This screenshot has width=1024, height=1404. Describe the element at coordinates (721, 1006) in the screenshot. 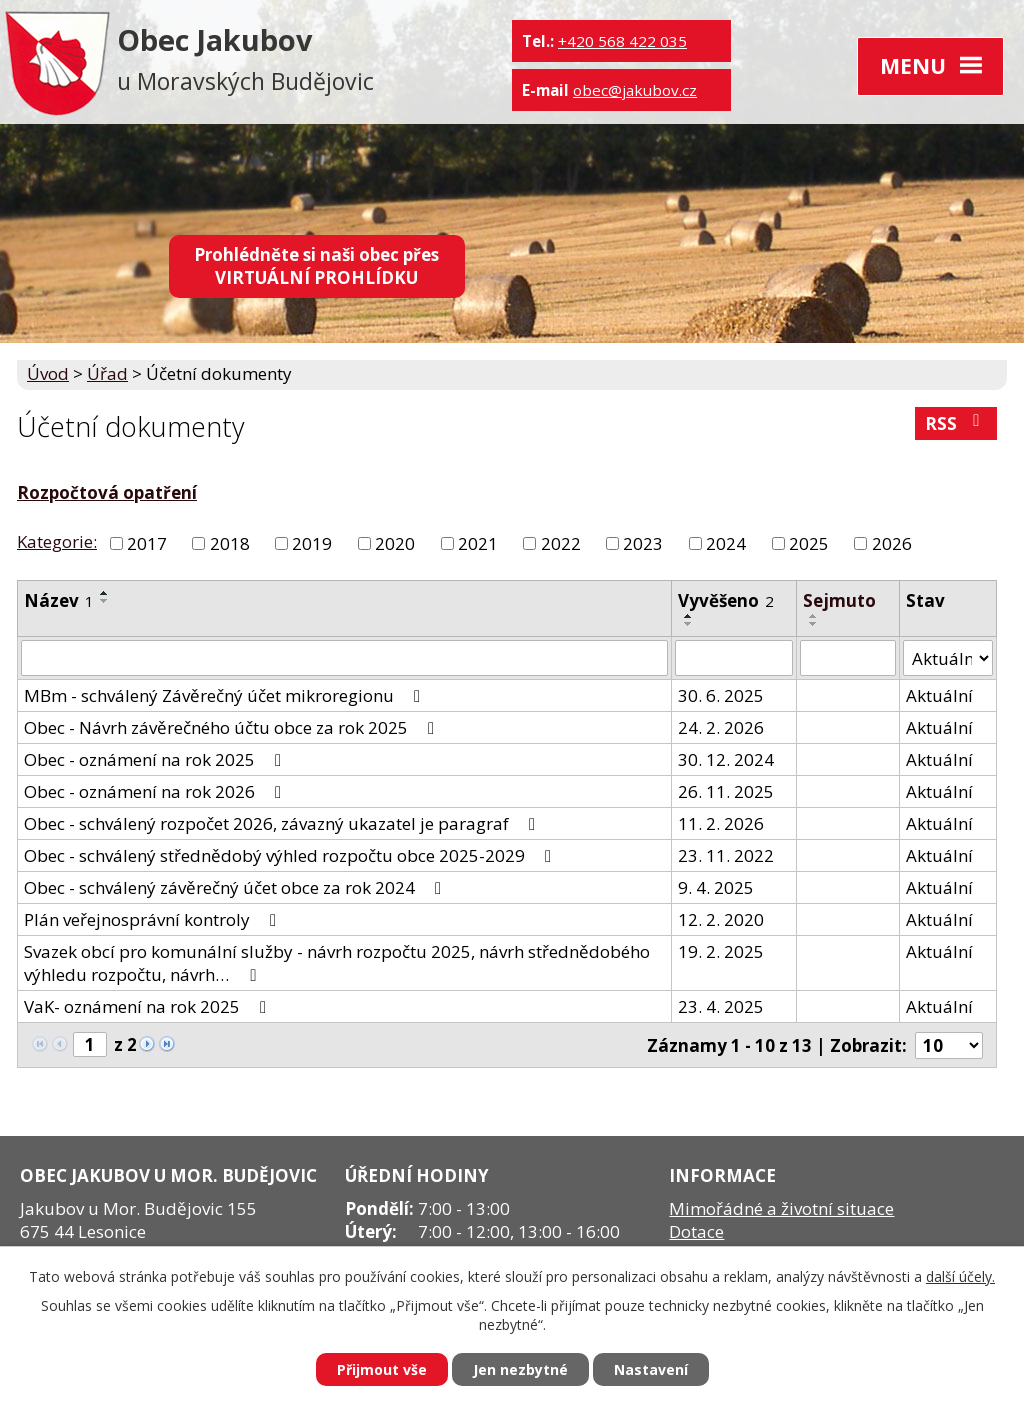

I see `23. 4. 2025` at that location.